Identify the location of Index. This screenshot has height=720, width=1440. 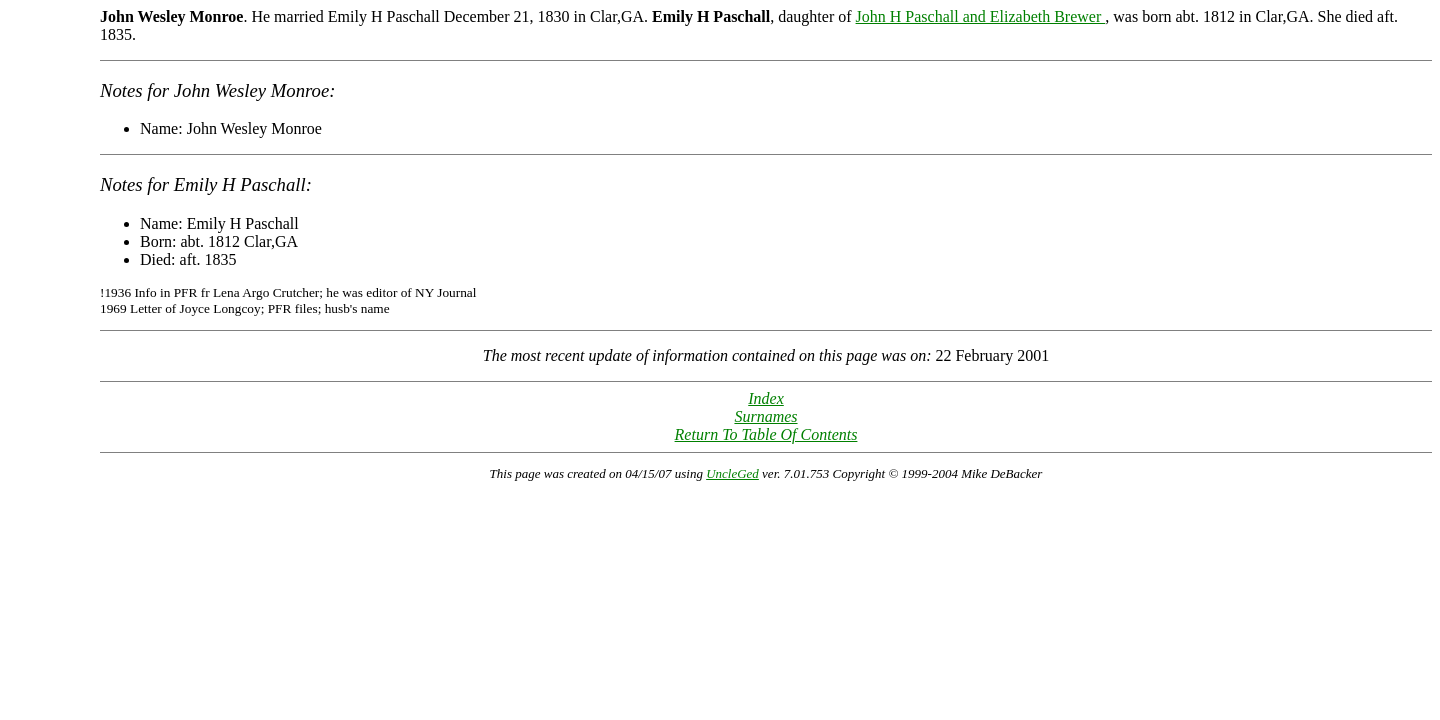
(766, 398).